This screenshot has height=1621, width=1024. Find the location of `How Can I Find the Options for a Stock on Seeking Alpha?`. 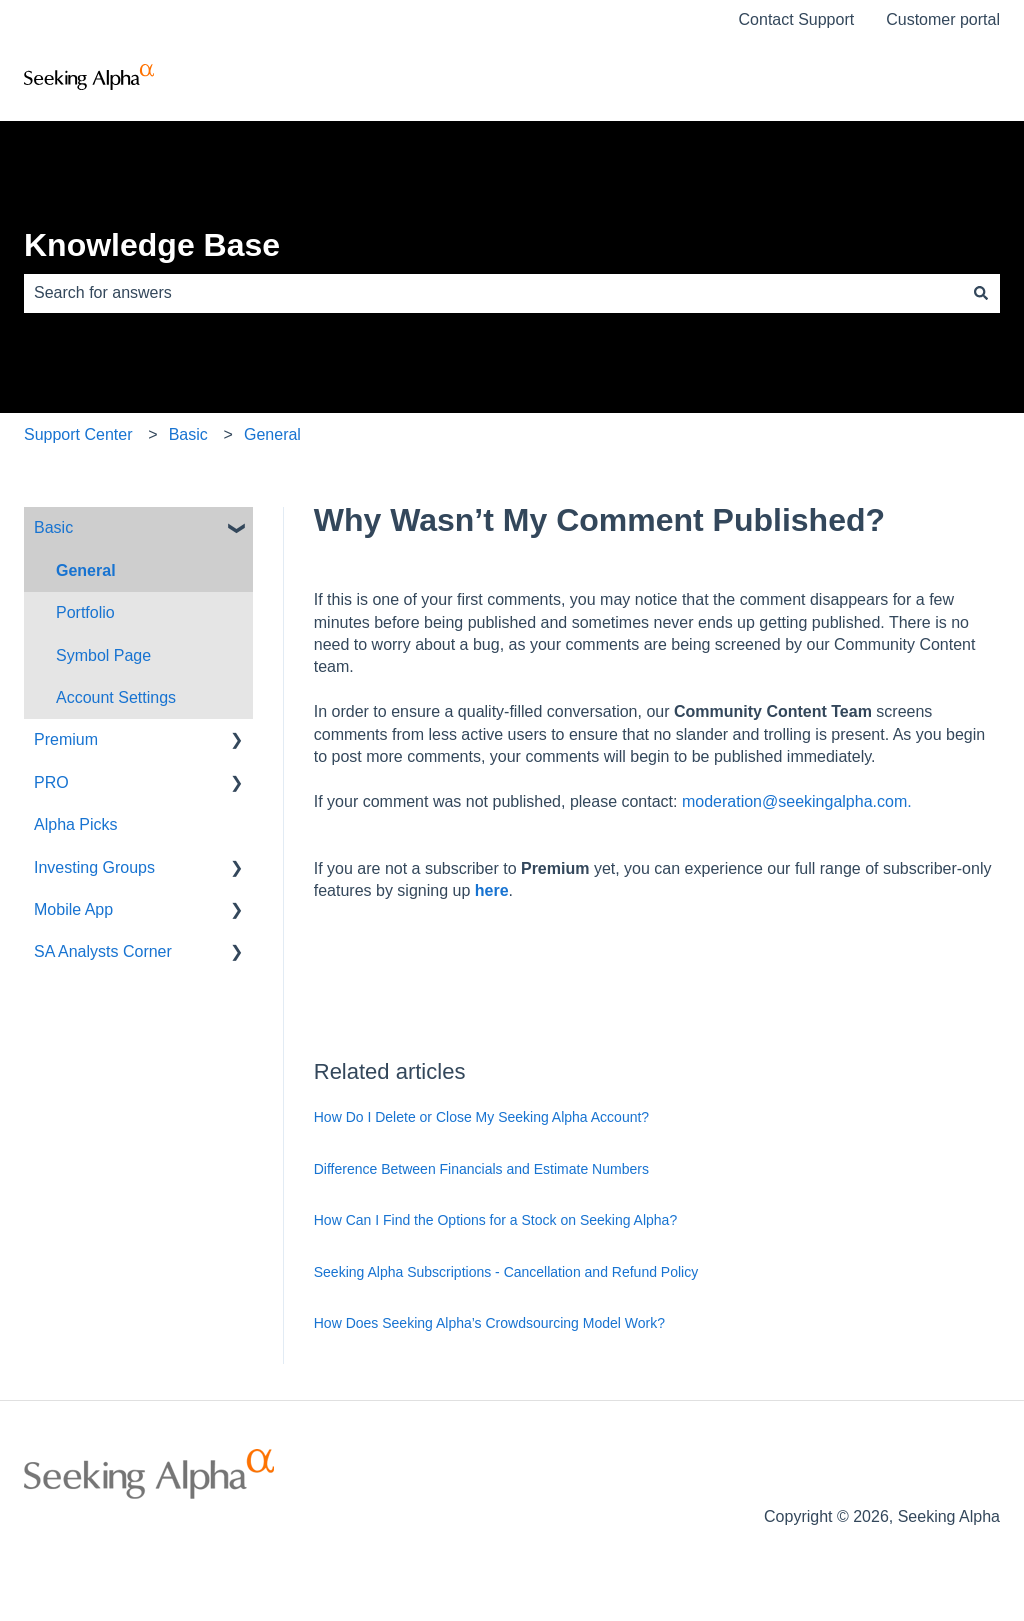

How Can I Find the Options for a Stock on Seeking Alpha? is located at coordinates (495, 1220).